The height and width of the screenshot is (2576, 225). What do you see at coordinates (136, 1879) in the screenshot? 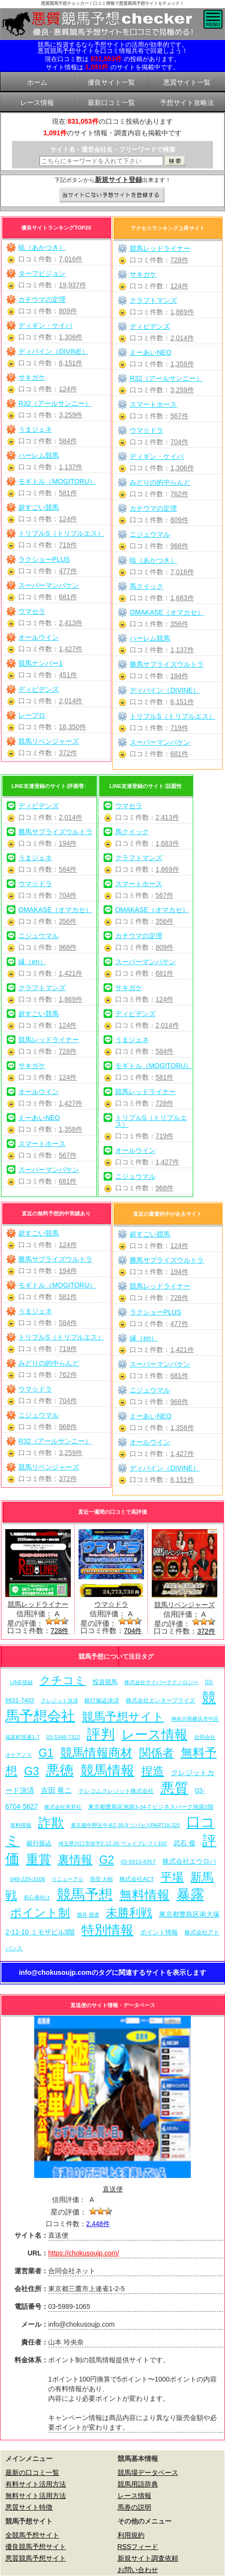
I see `株式会社ACT [株式会社ACT (7個の項目)]` at bounding box center [136, 1879].